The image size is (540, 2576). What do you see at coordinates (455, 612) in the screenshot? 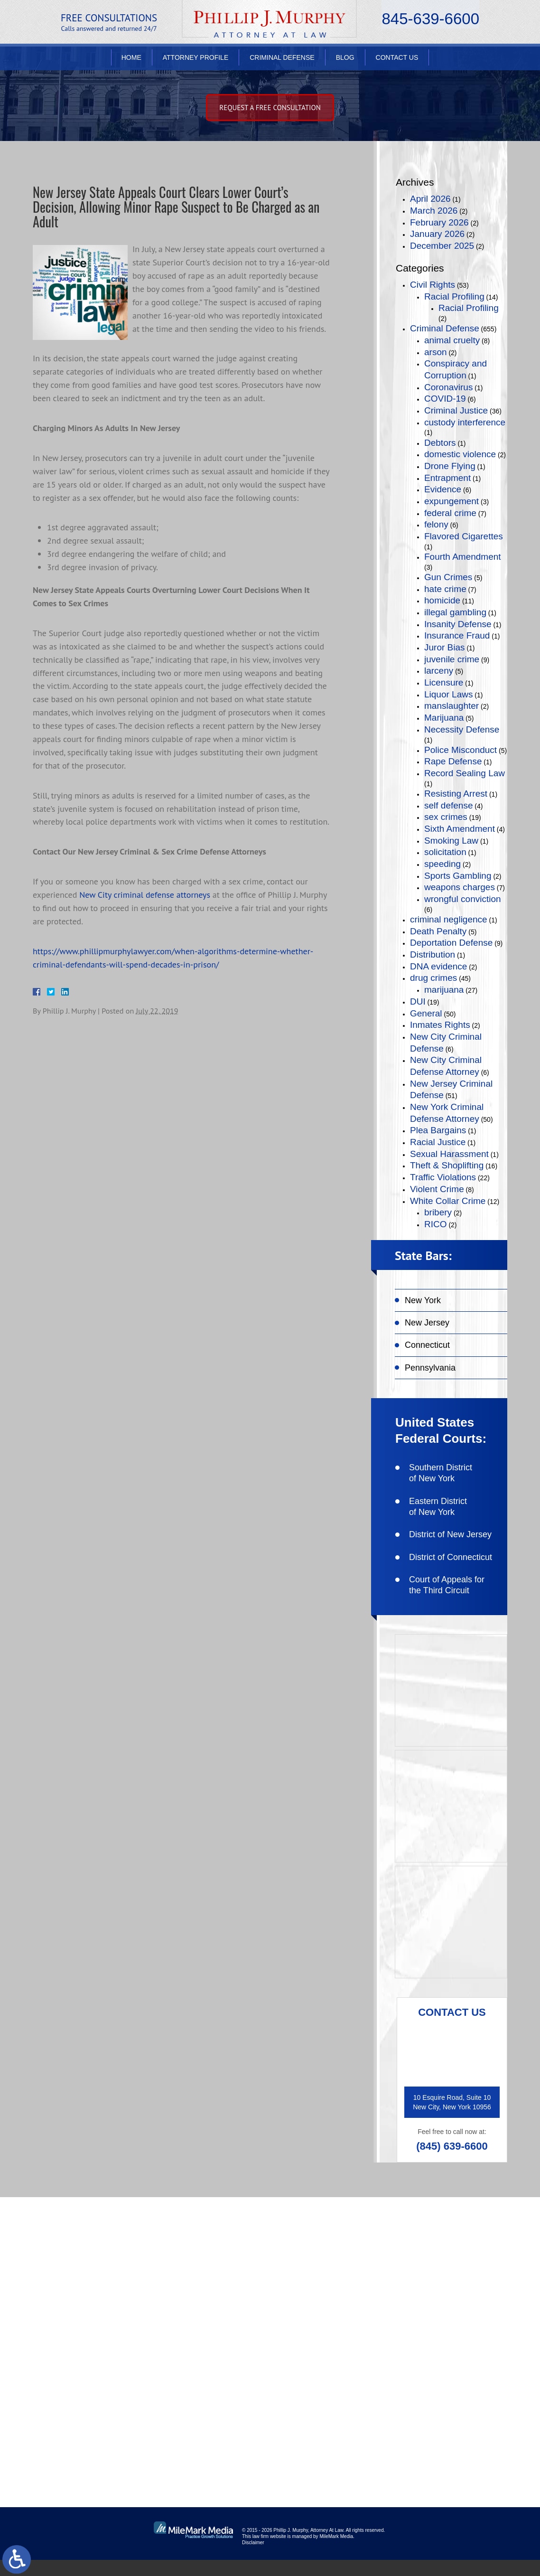
I see `illegal gambling` at bounding box center [455, 612].